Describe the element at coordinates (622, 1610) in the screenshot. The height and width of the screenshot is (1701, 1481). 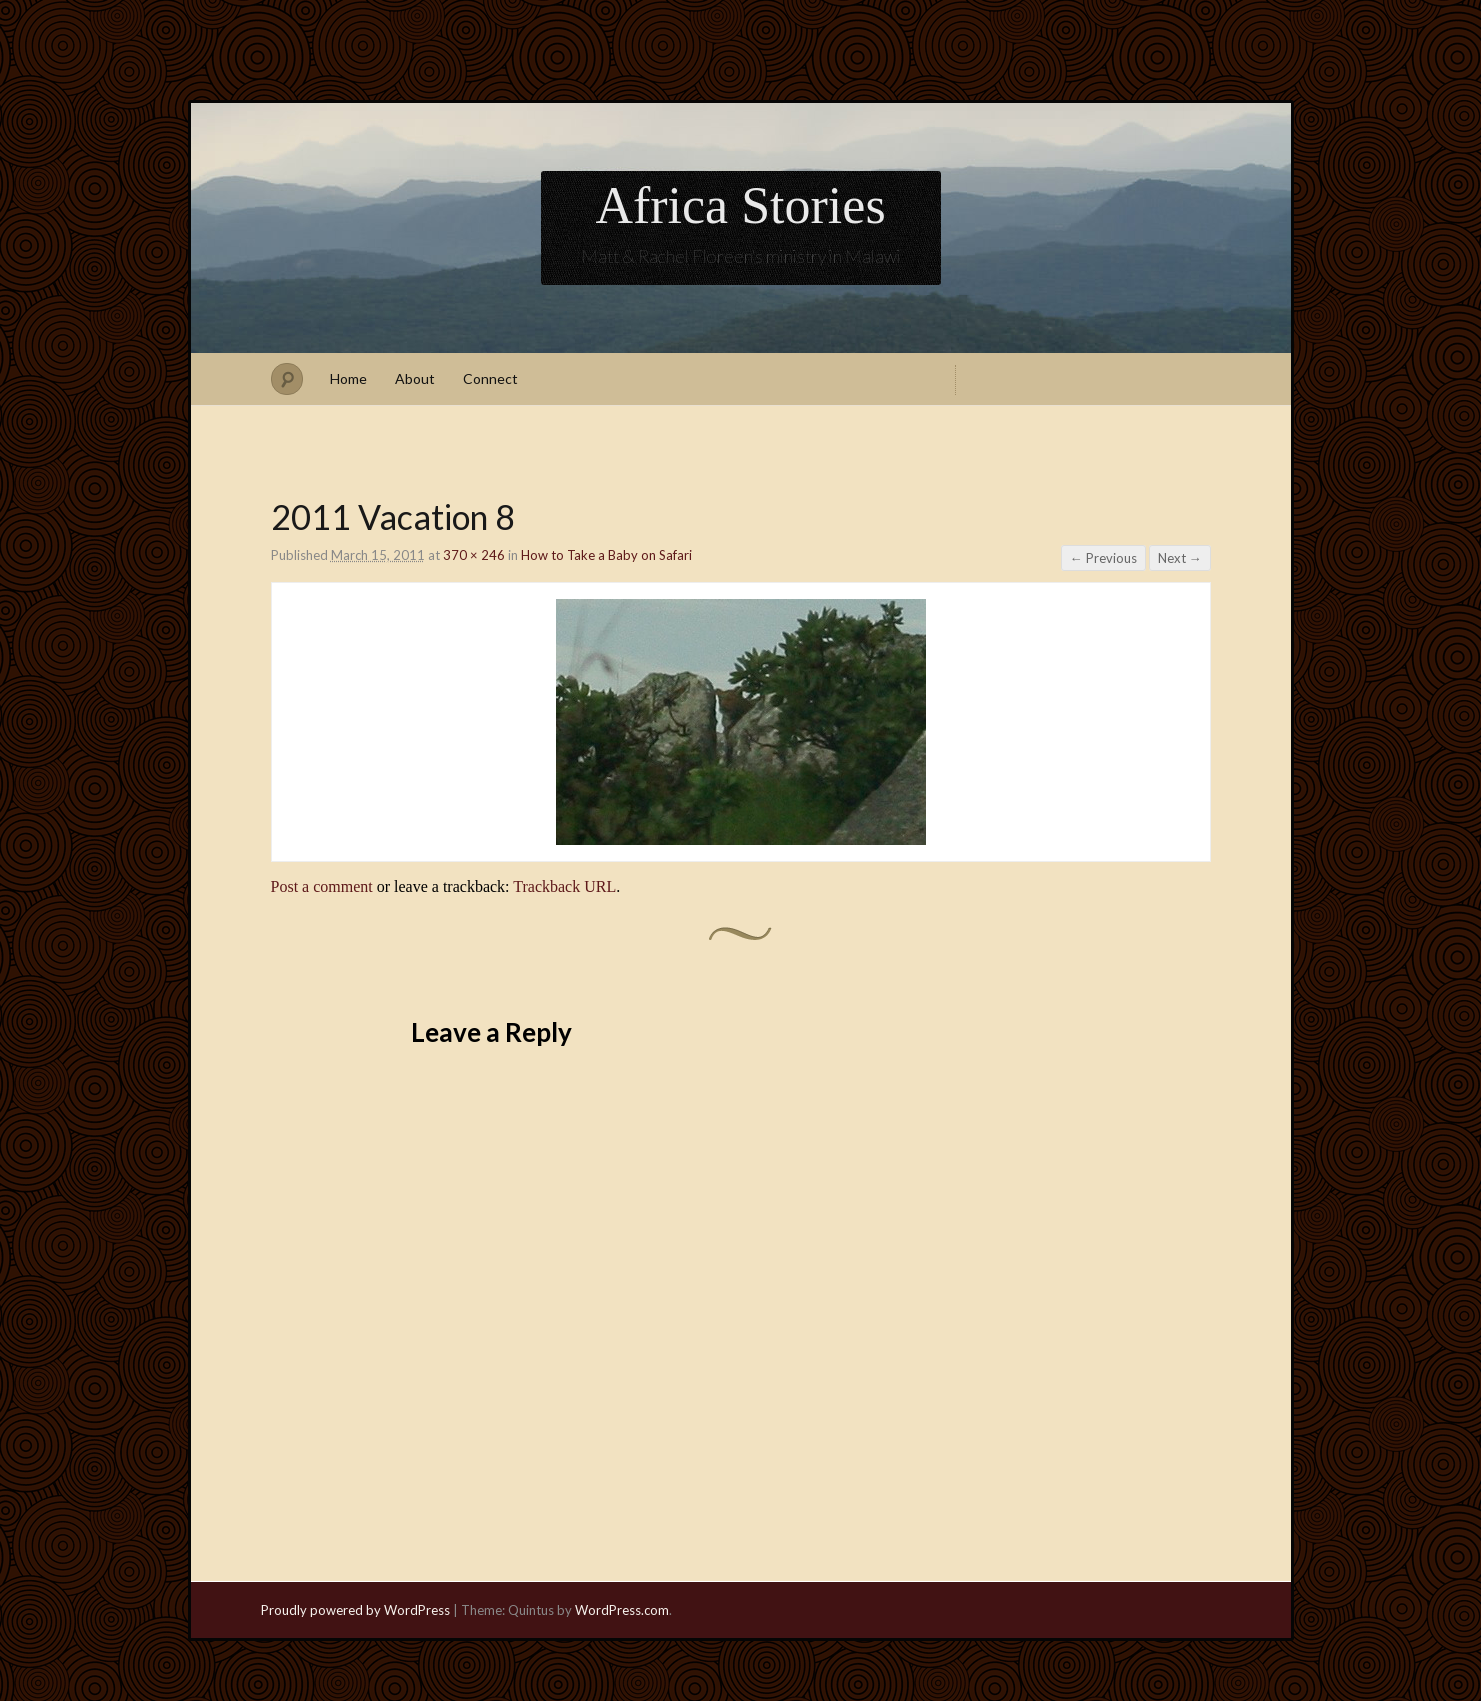
I see `WordPress.com` at that location.